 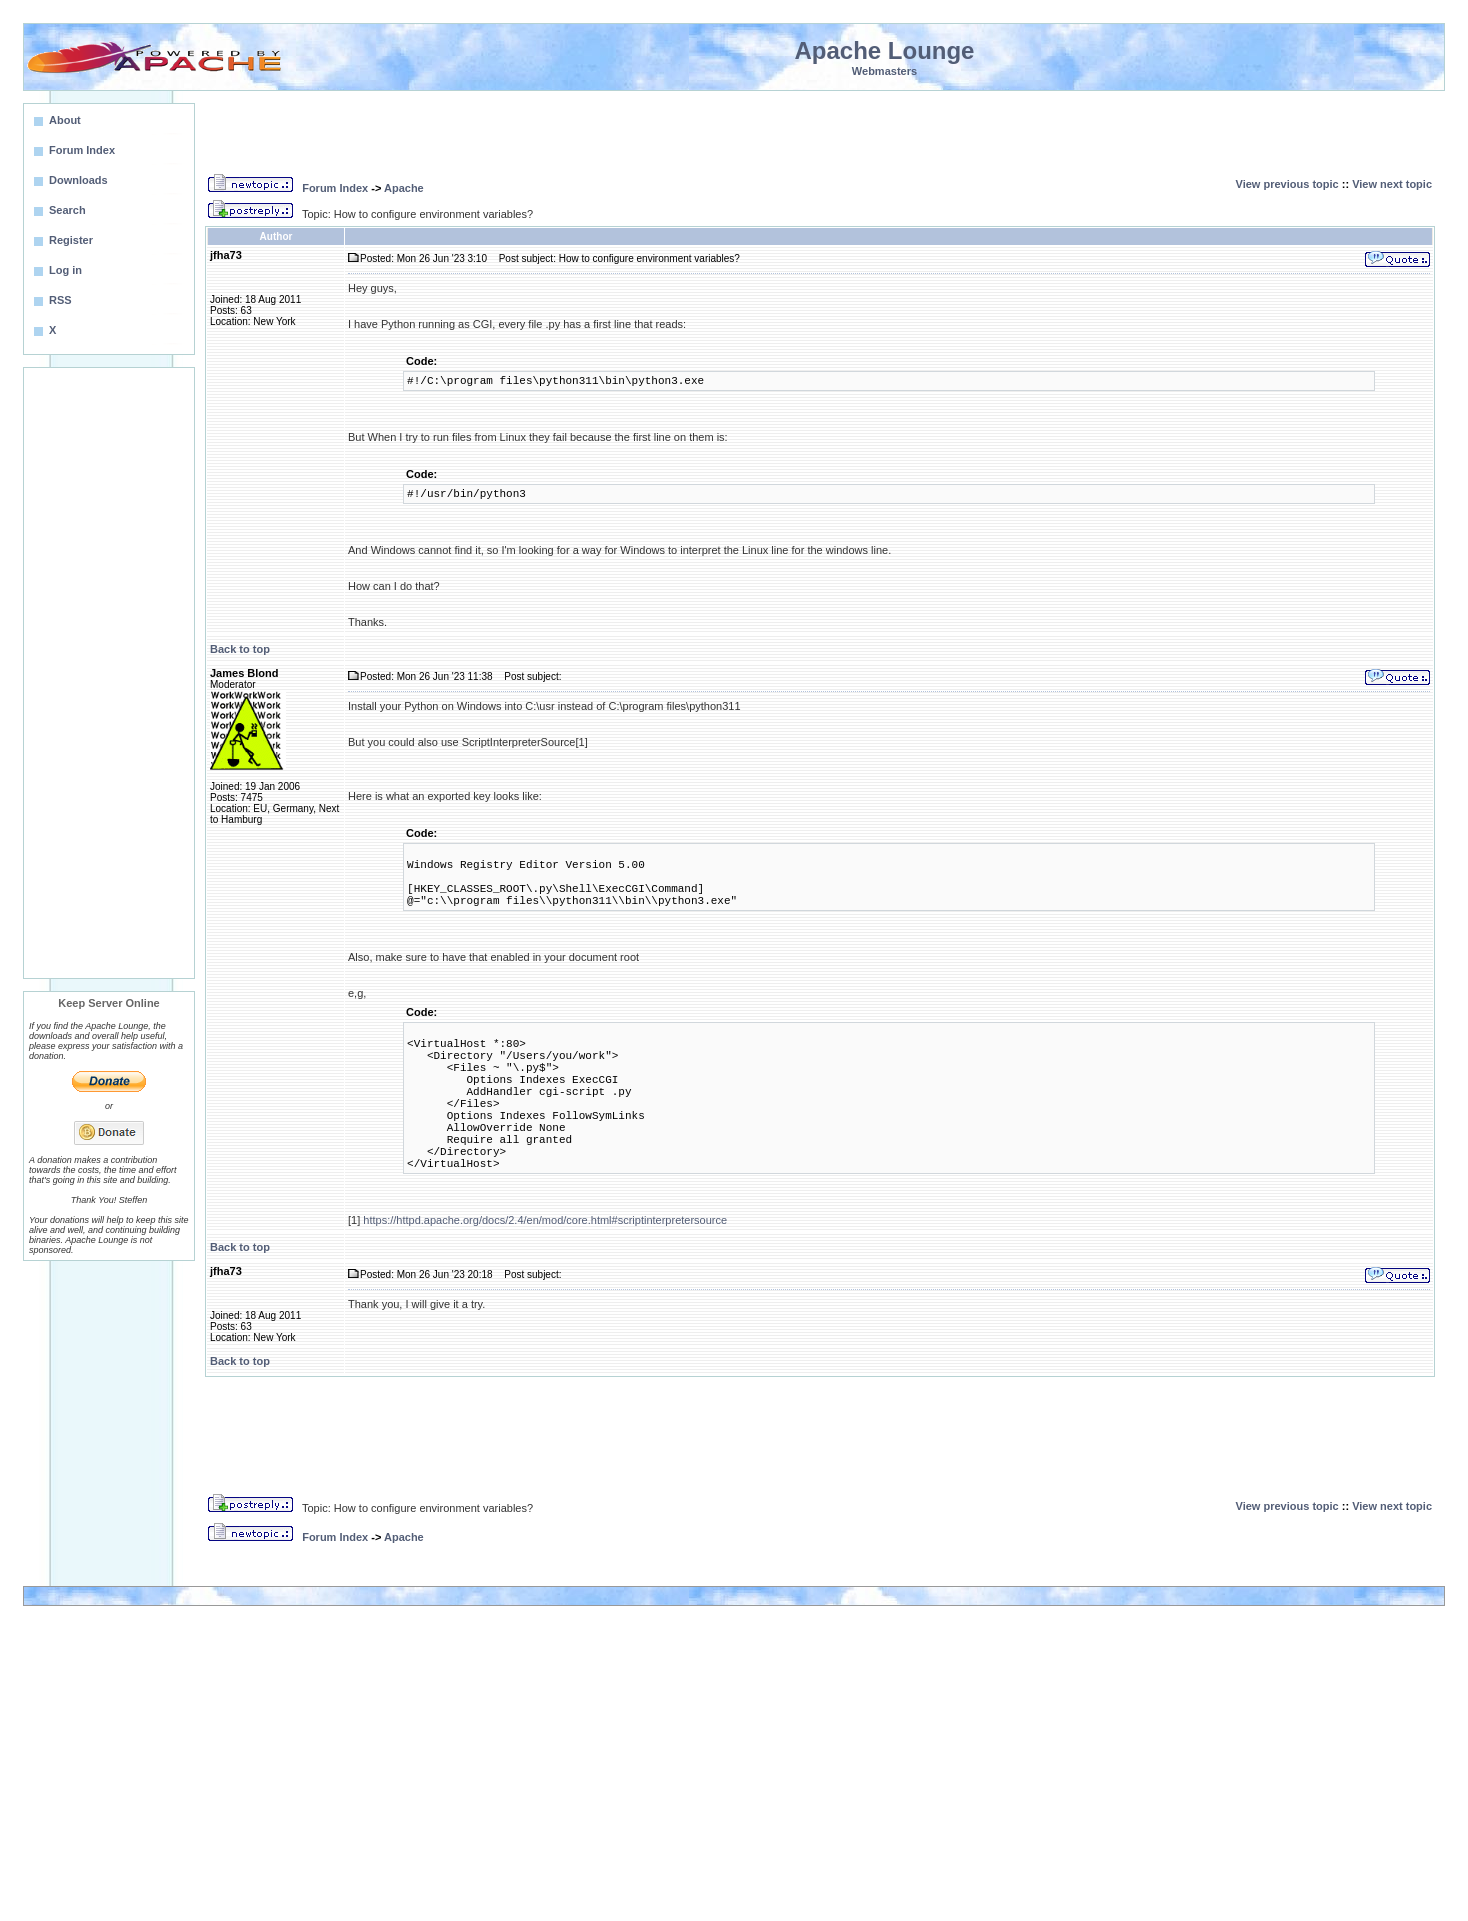 What do you see at coordinates (1392, 184) in the screenshot?
I see `View next topic` at bounding box center [1392, 184].